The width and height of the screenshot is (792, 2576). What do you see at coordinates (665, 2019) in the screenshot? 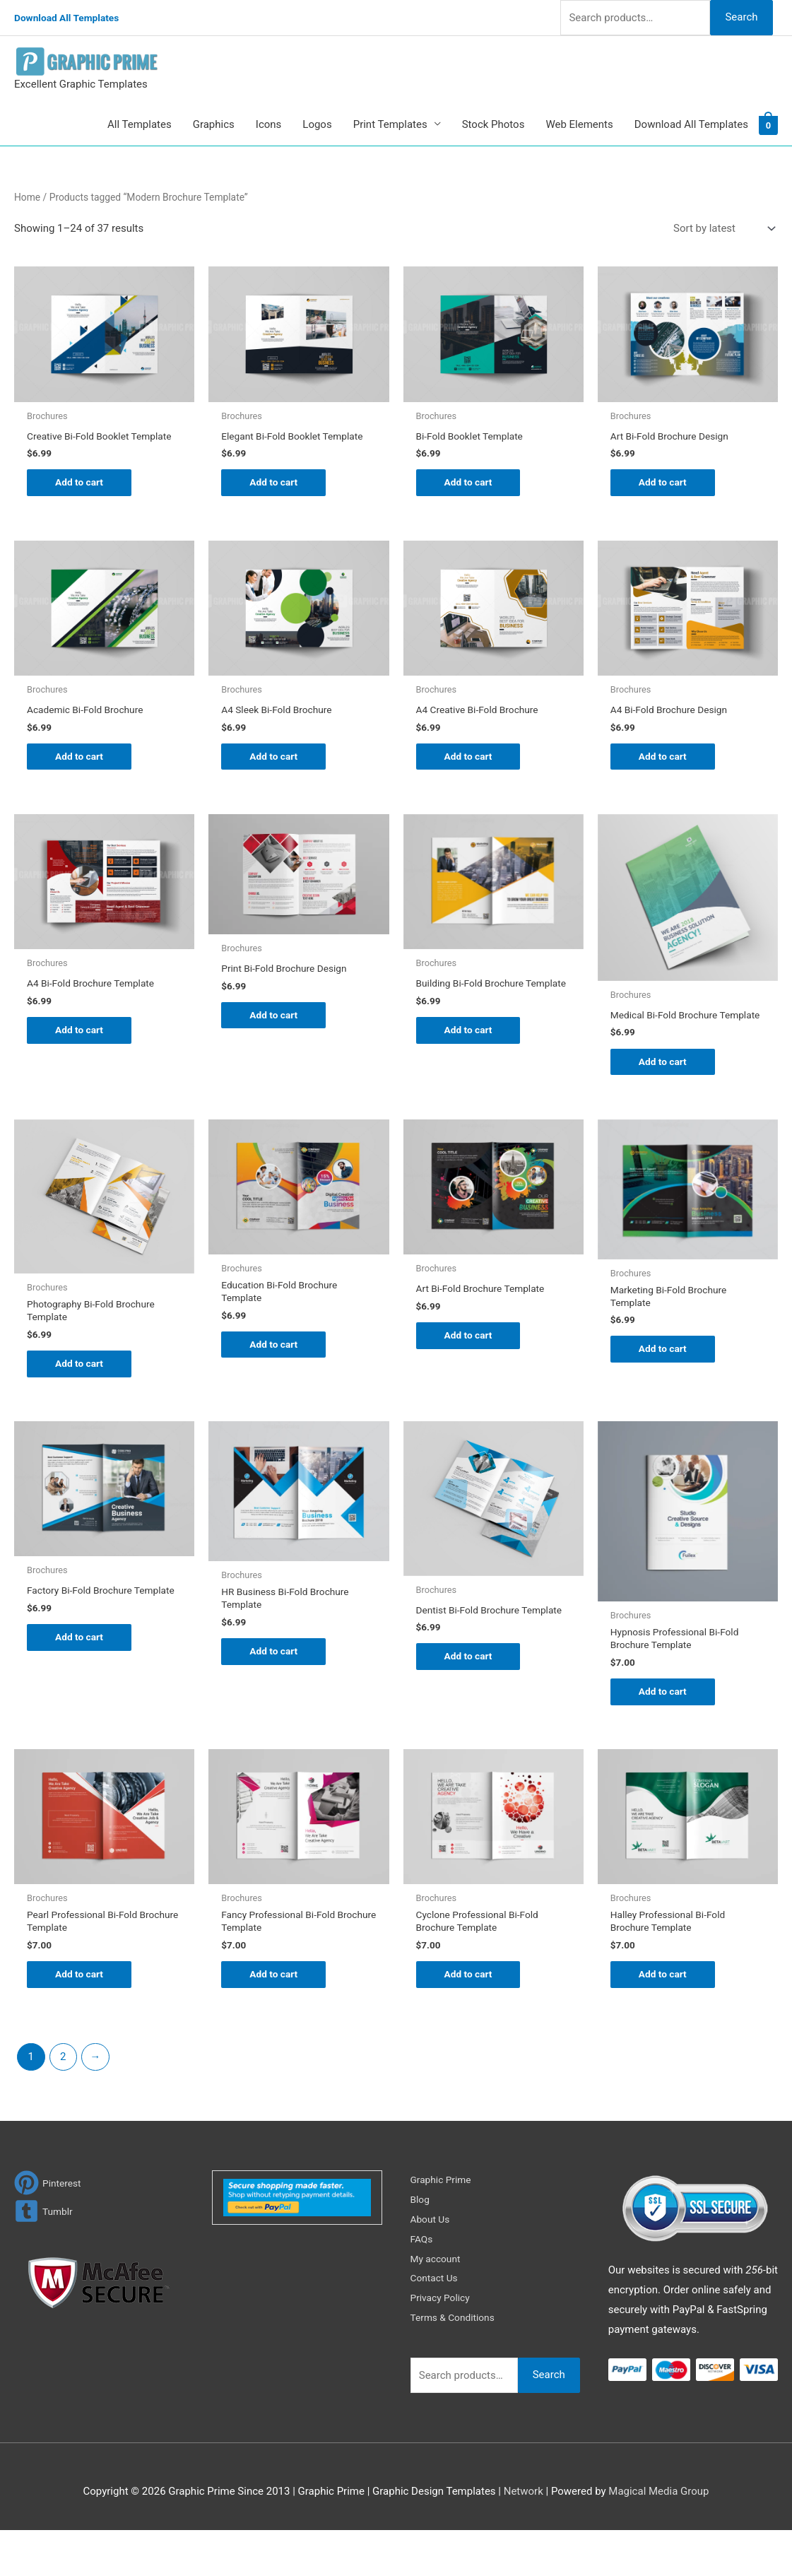
I see `Add to cart [Add to cart: “Halley Professional Bi-Fold Brochure Template”]` at bounding box center [665, 2019].